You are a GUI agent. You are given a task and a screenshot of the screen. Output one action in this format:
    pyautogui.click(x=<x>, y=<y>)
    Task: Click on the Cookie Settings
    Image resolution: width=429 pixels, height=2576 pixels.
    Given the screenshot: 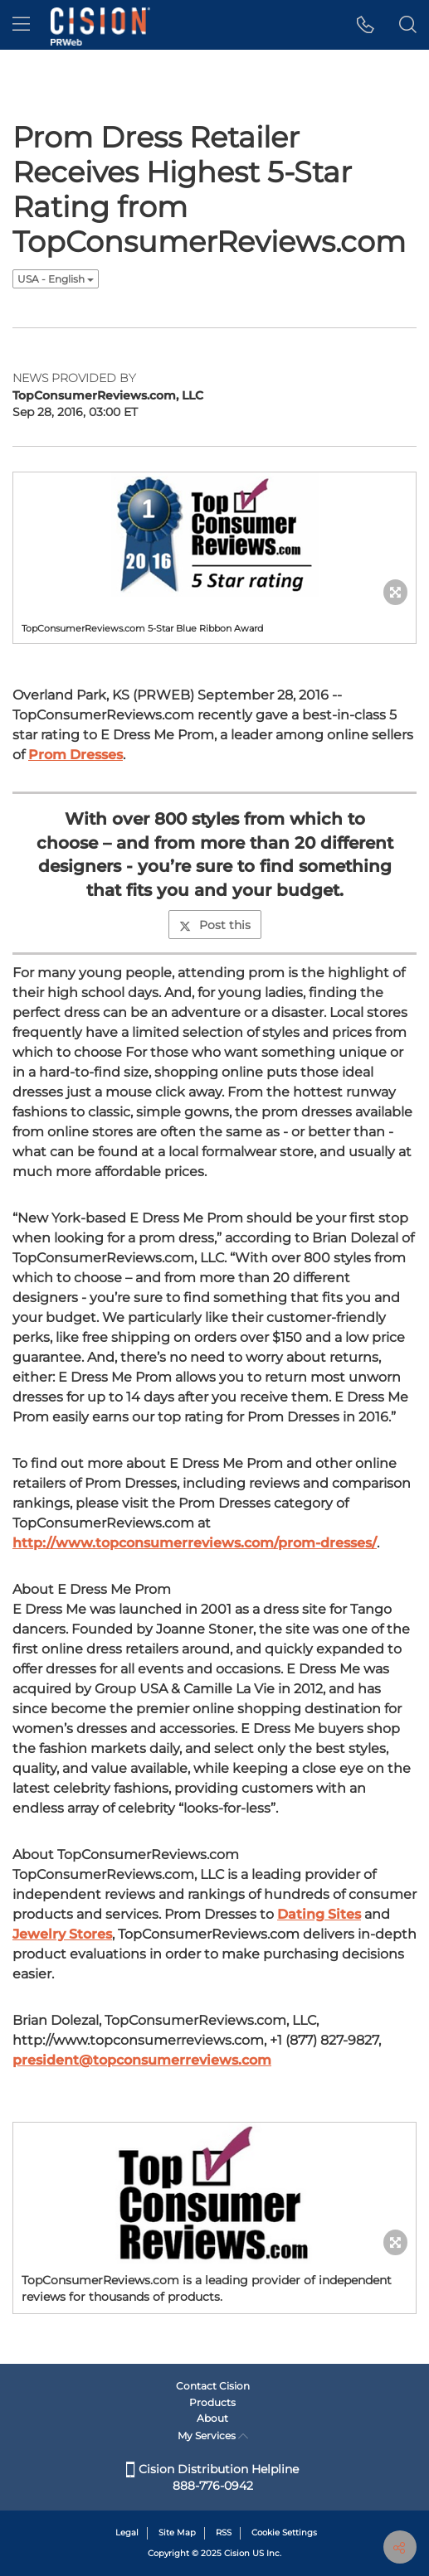 What is the action you would take?
    pyautogui.click(x=284, y=2532)
    